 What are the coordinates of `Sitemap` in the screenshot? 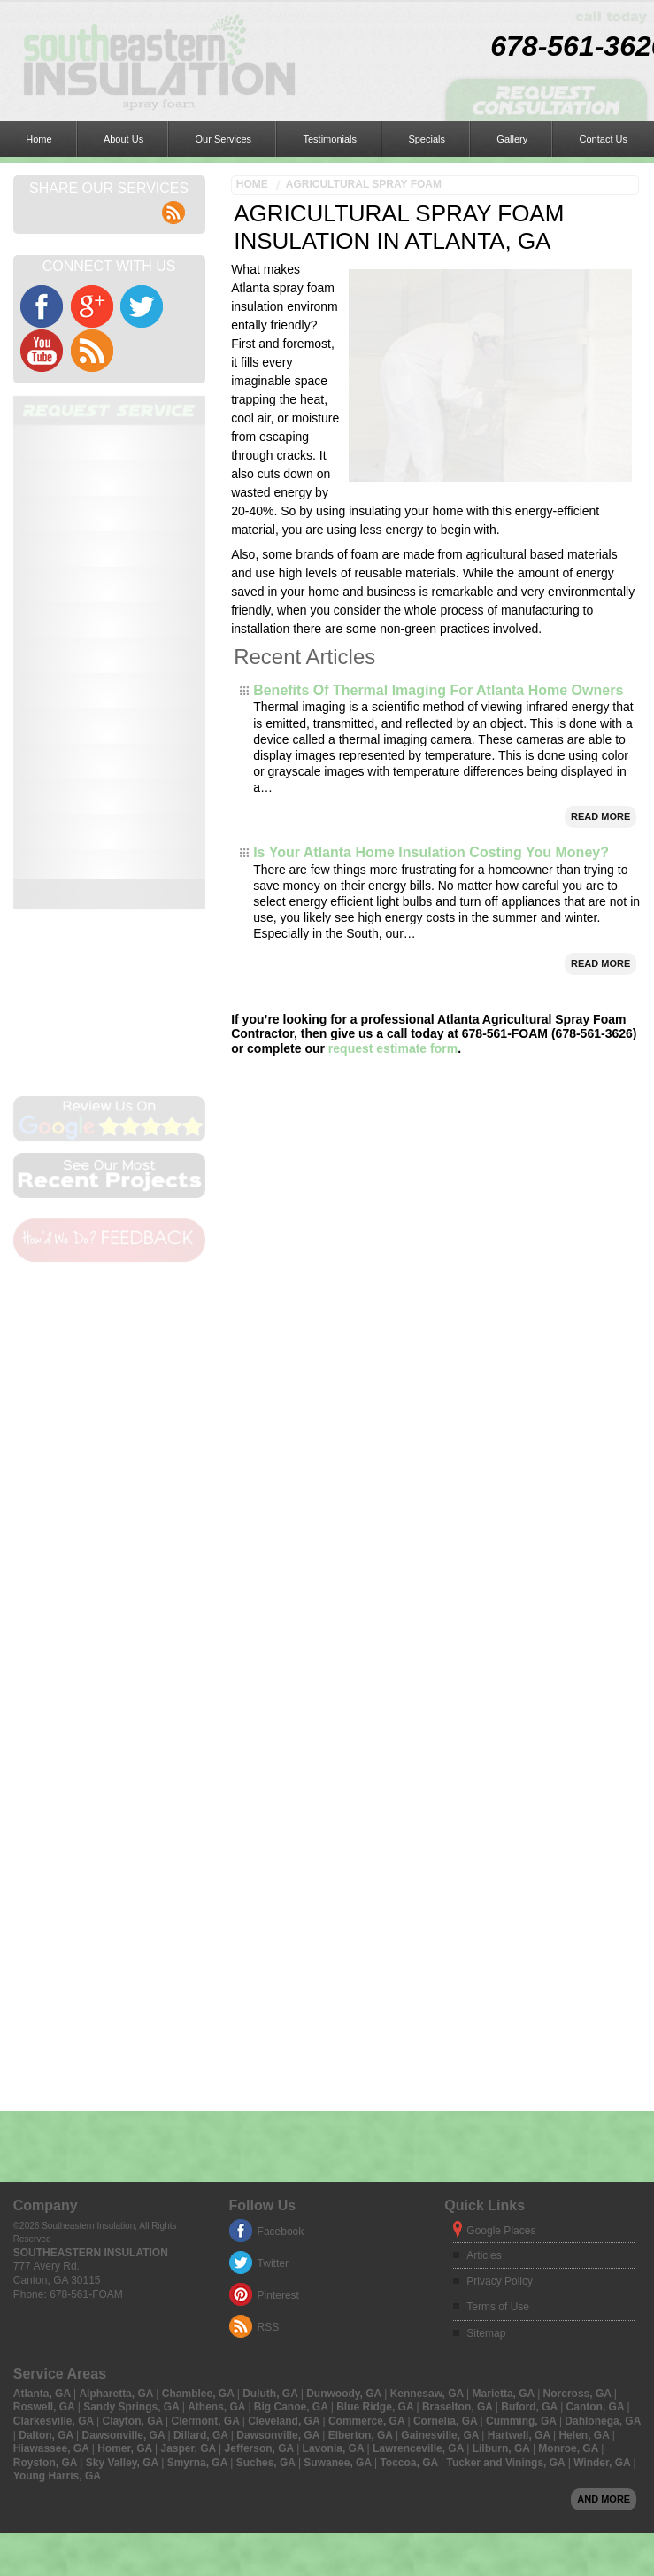 It's located at (485, 2020).